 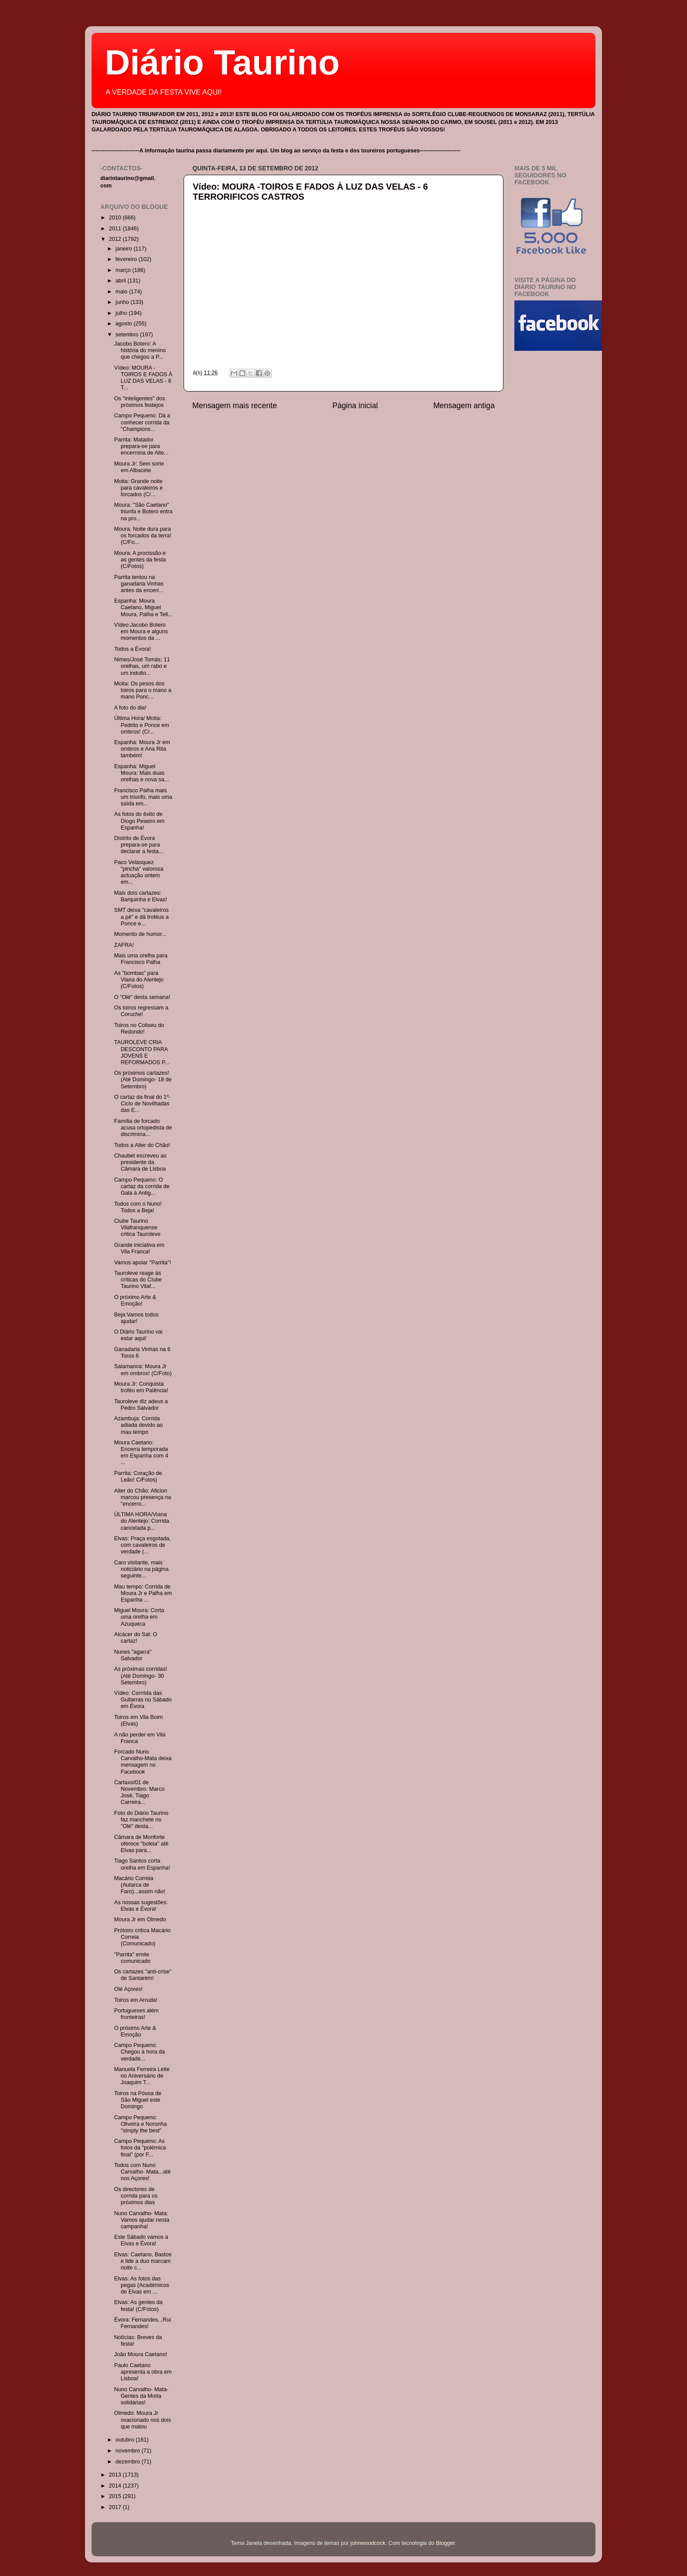 I want to click on As próximas corridas! (Até Domingo- 30 Setembro), so click(x=140, y=1675).